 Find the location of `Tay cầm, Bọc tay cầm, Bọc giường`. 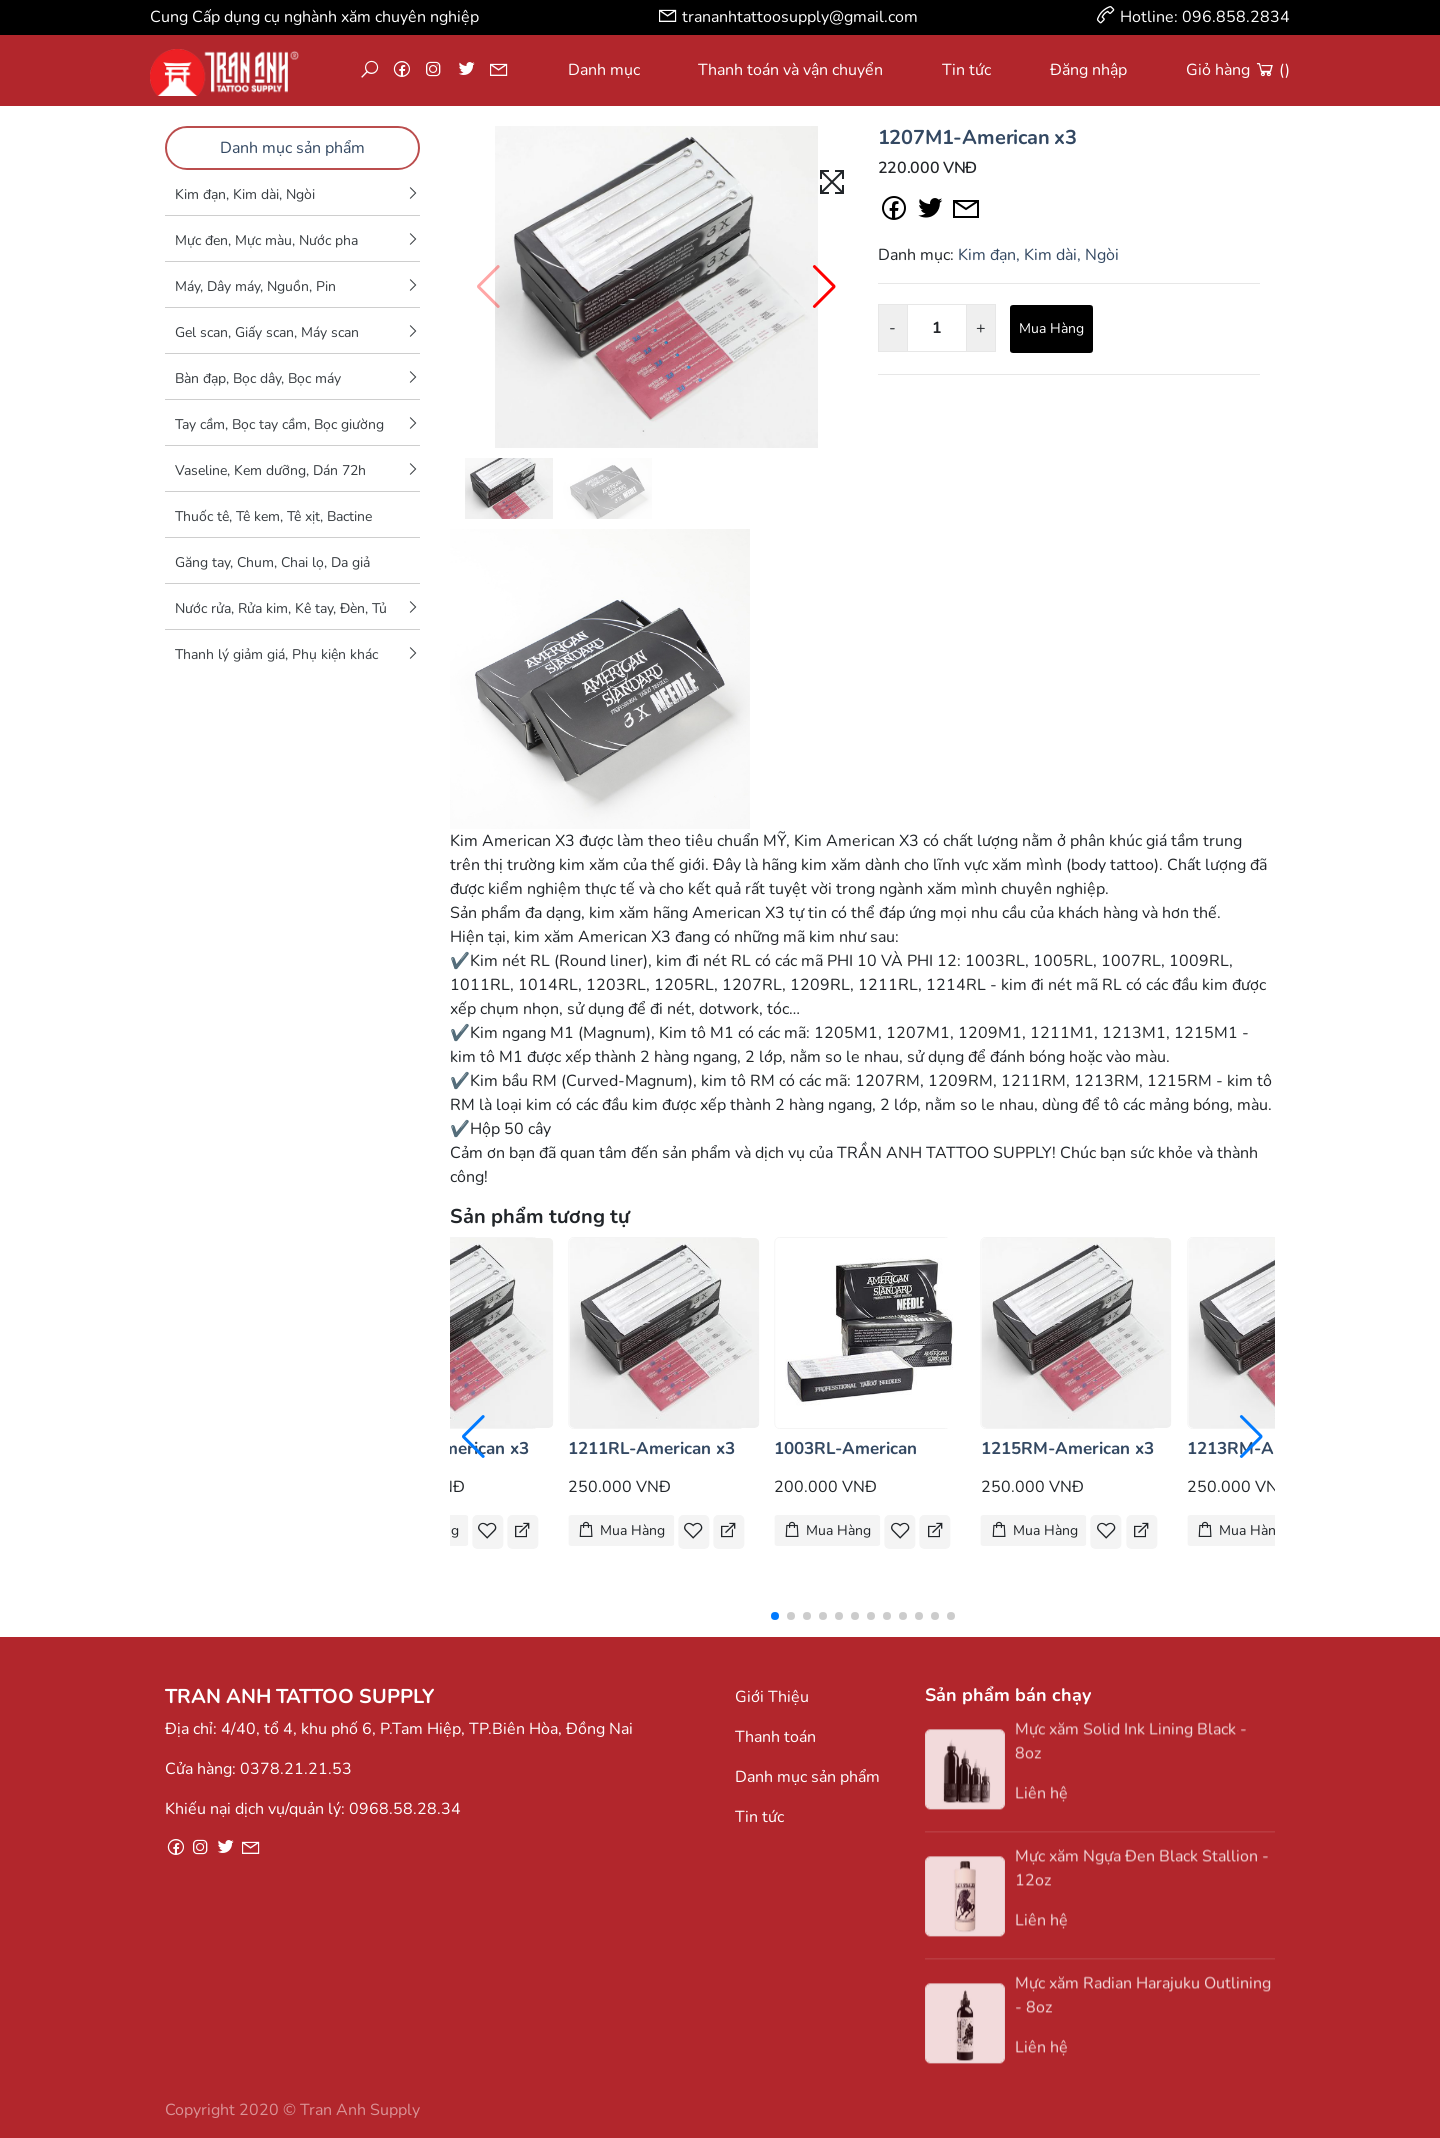

Tay cầm, Bọc tay cầm, Bọc giường is located at coordinates (279, 424).